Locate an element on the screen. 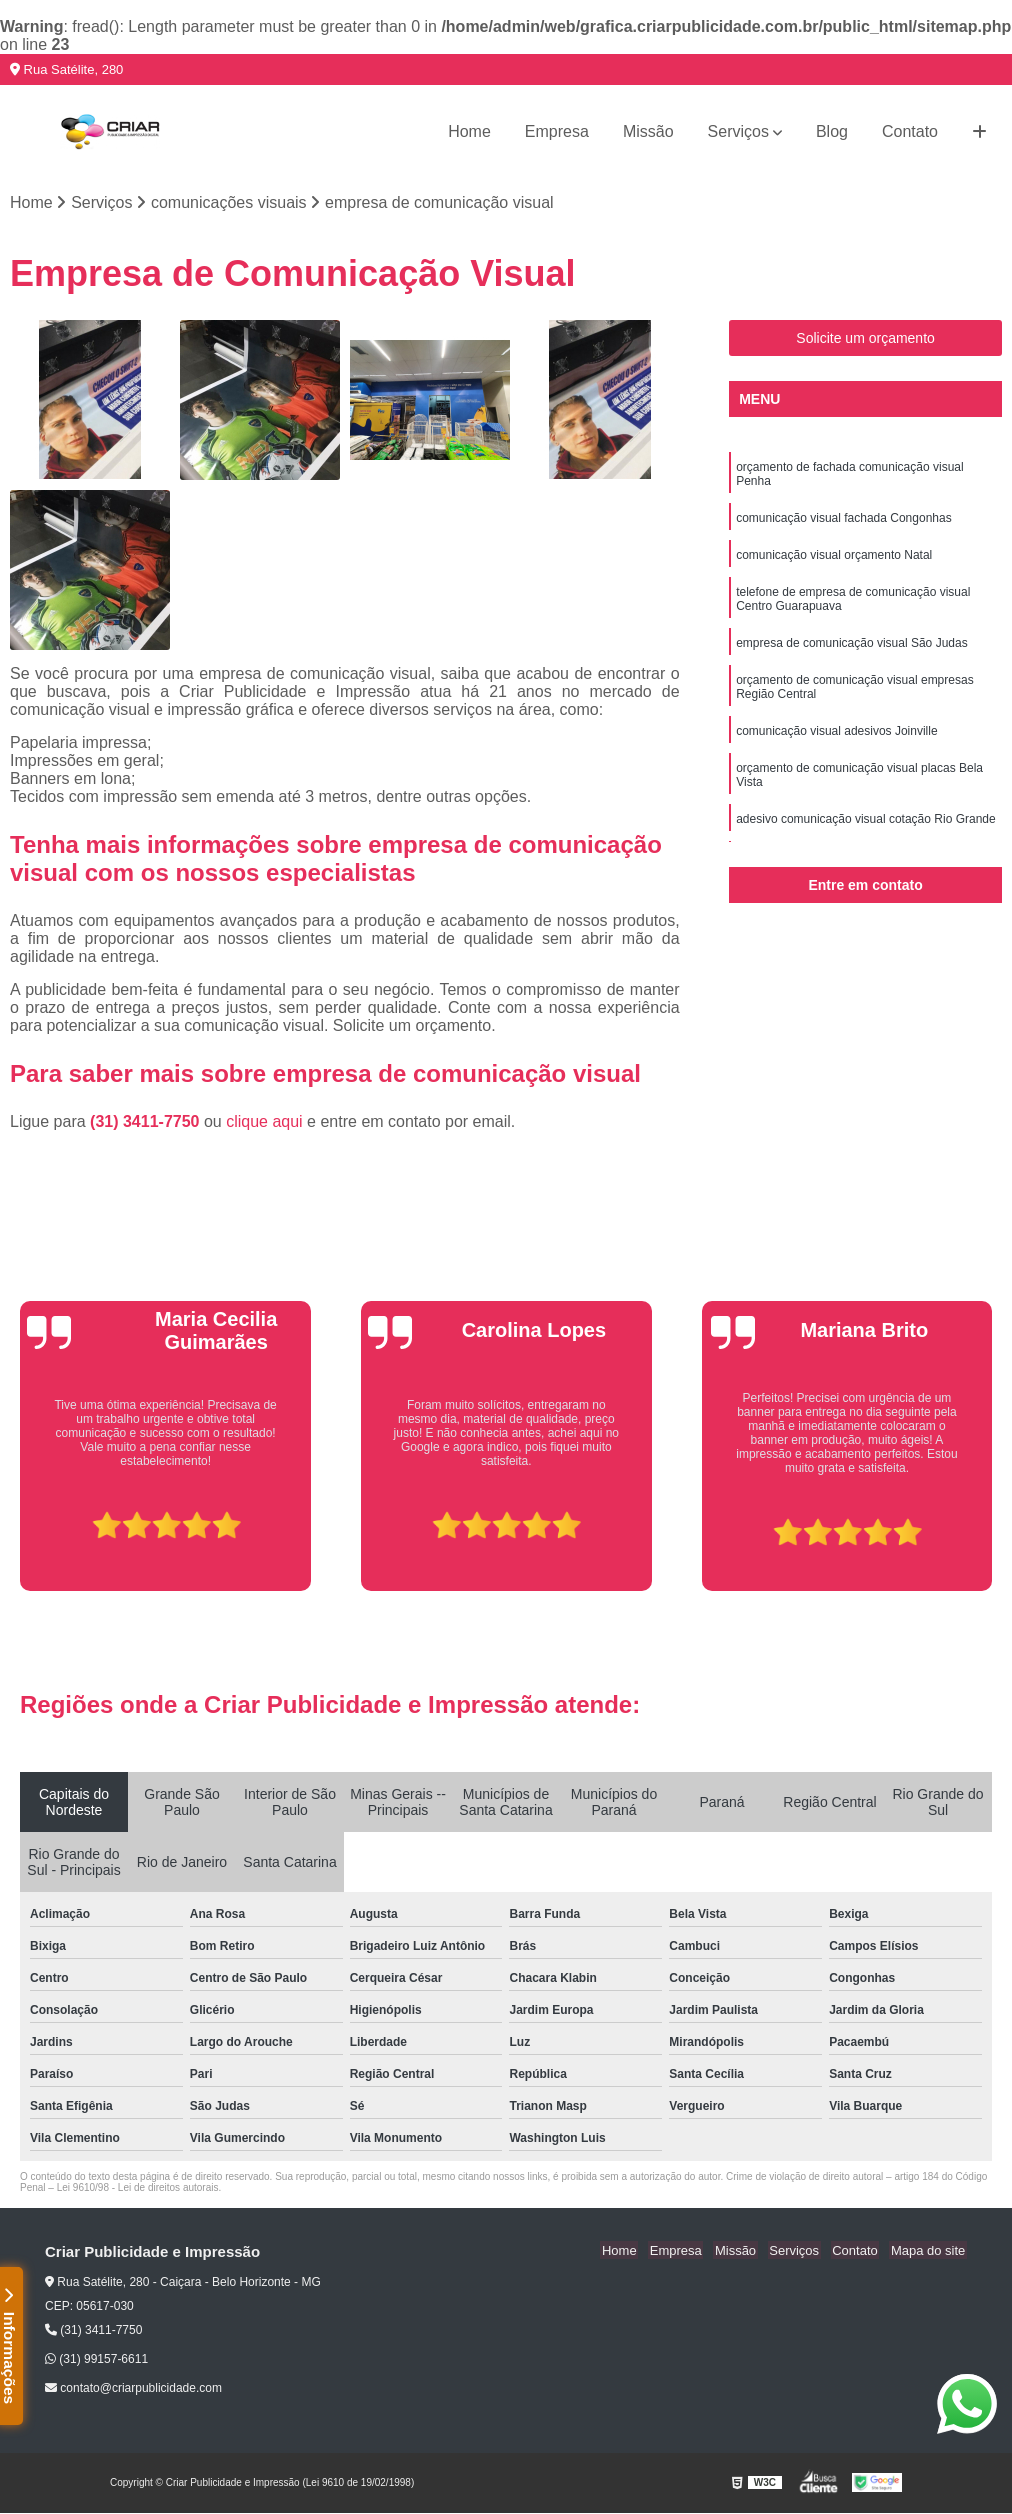 This screenshot has width=1012, height=2514. (31) 99157-6611 is located at coordinates (96, 2360).